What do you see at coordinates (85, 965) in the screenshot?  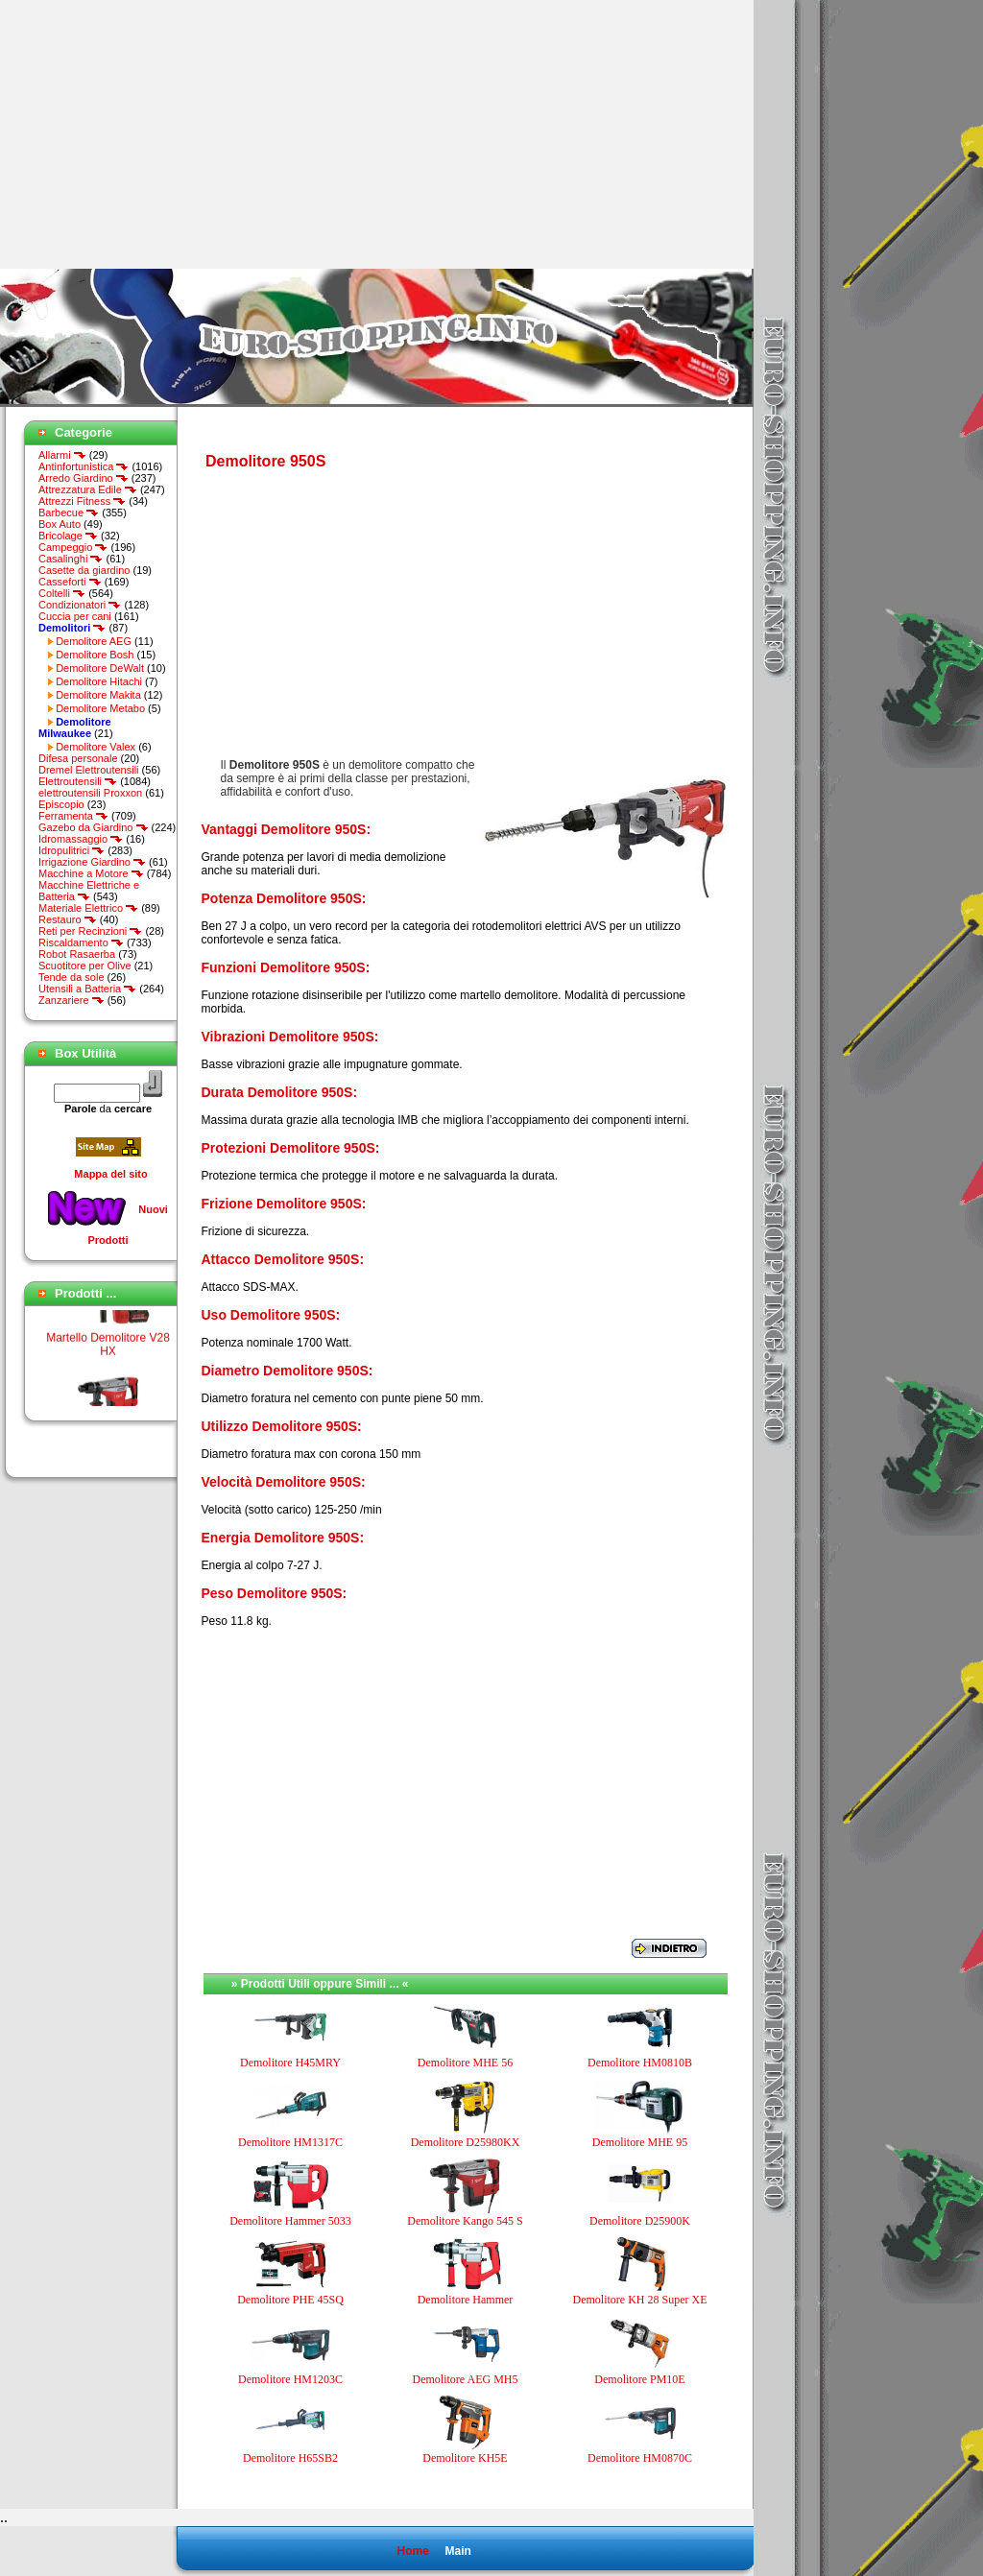 I see `Scuotitore per Olive` at bounding box center [85, 965].